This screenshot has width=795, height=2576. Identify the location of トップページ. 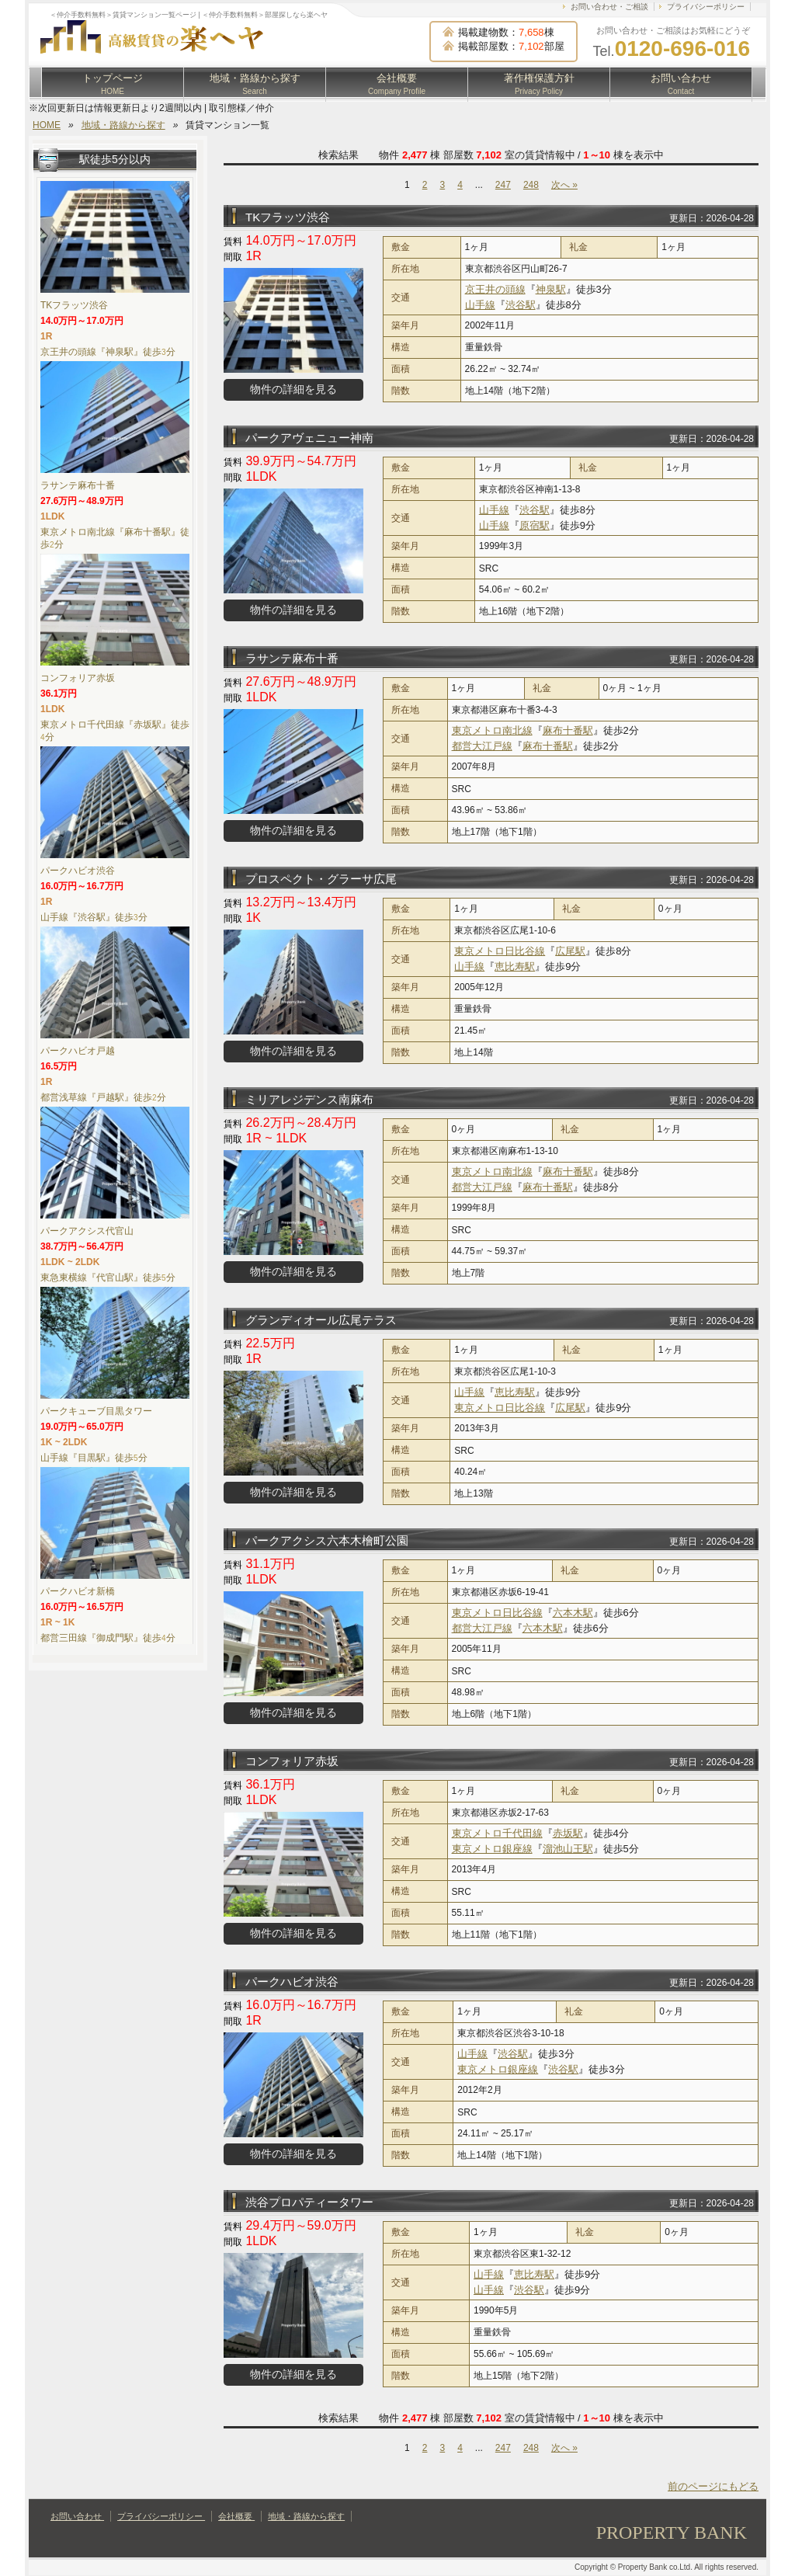
(112, 84).